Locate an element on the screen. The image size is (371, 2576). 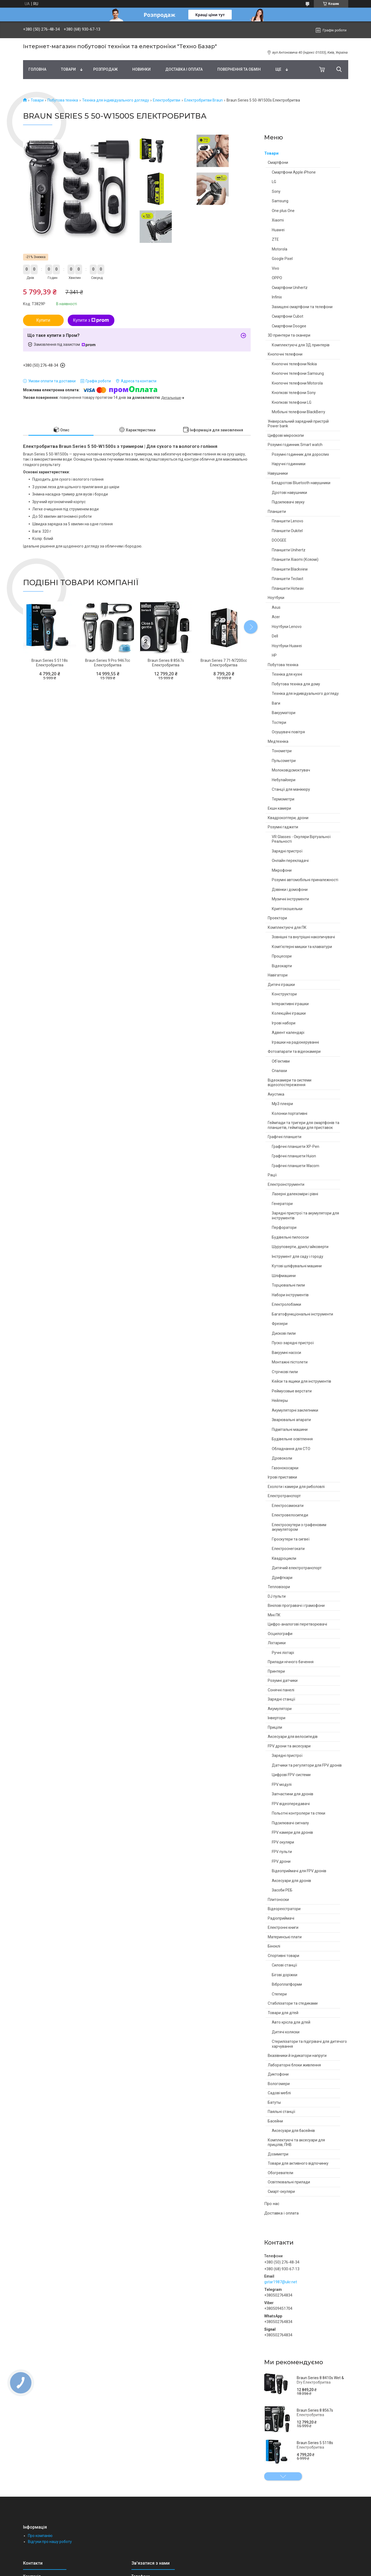
Тонометри is located at coordinates (282, 751).